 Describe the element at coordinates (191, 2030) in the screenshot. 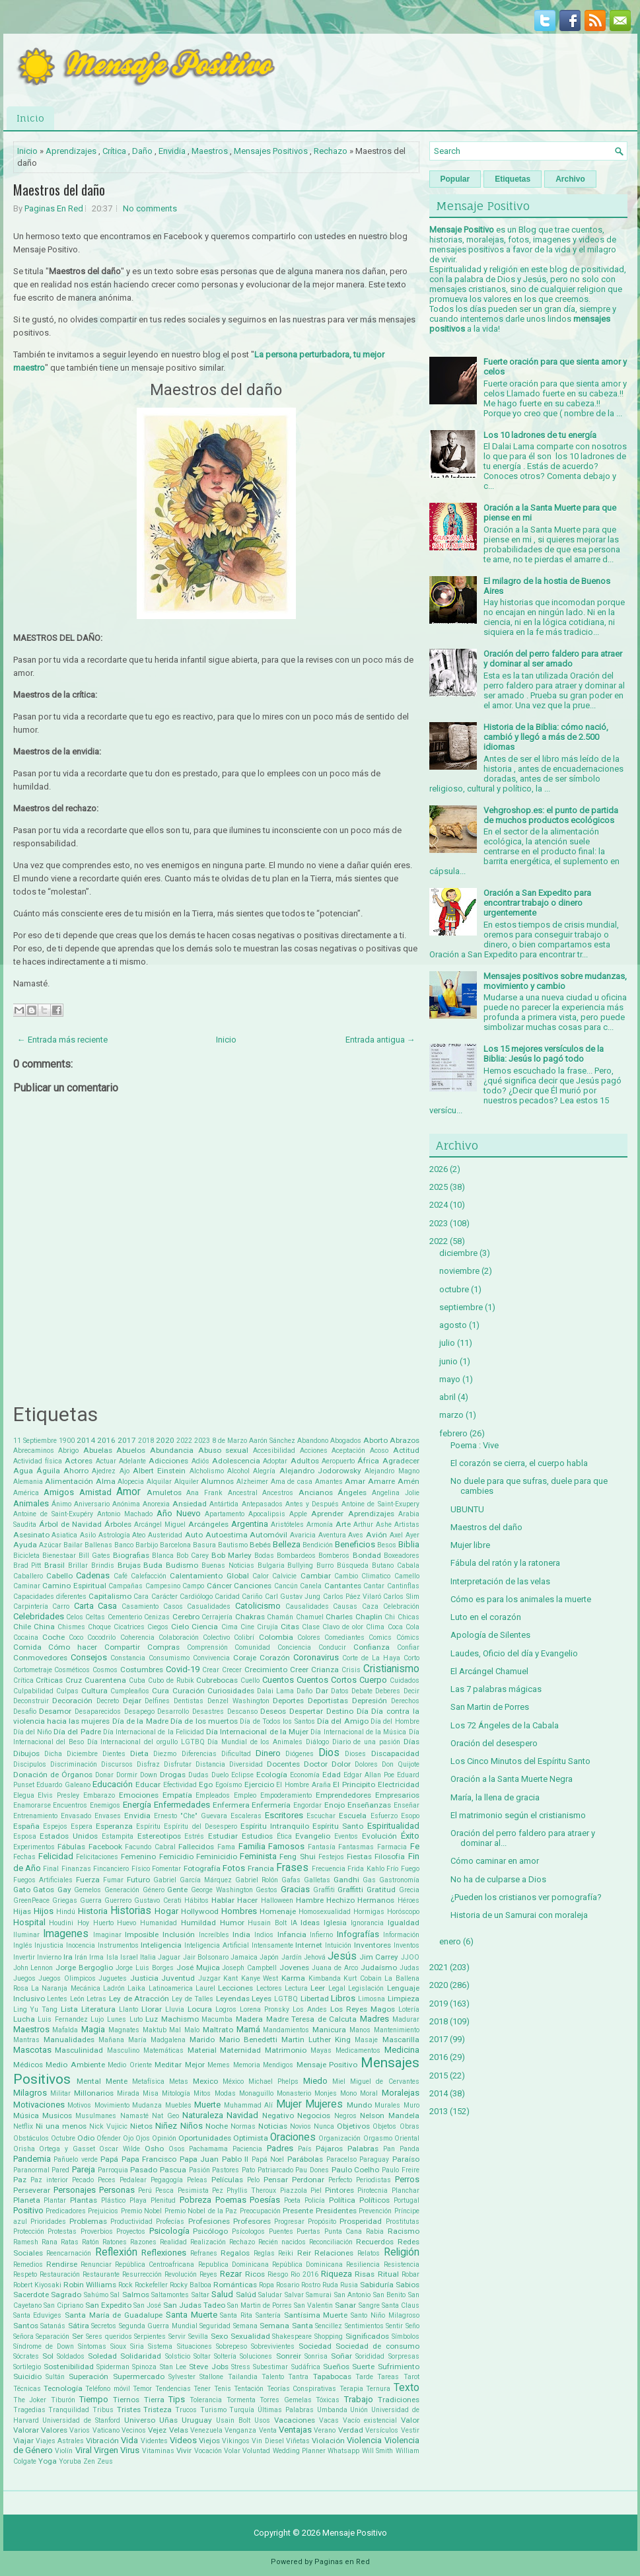

I see `Malo` at that location.